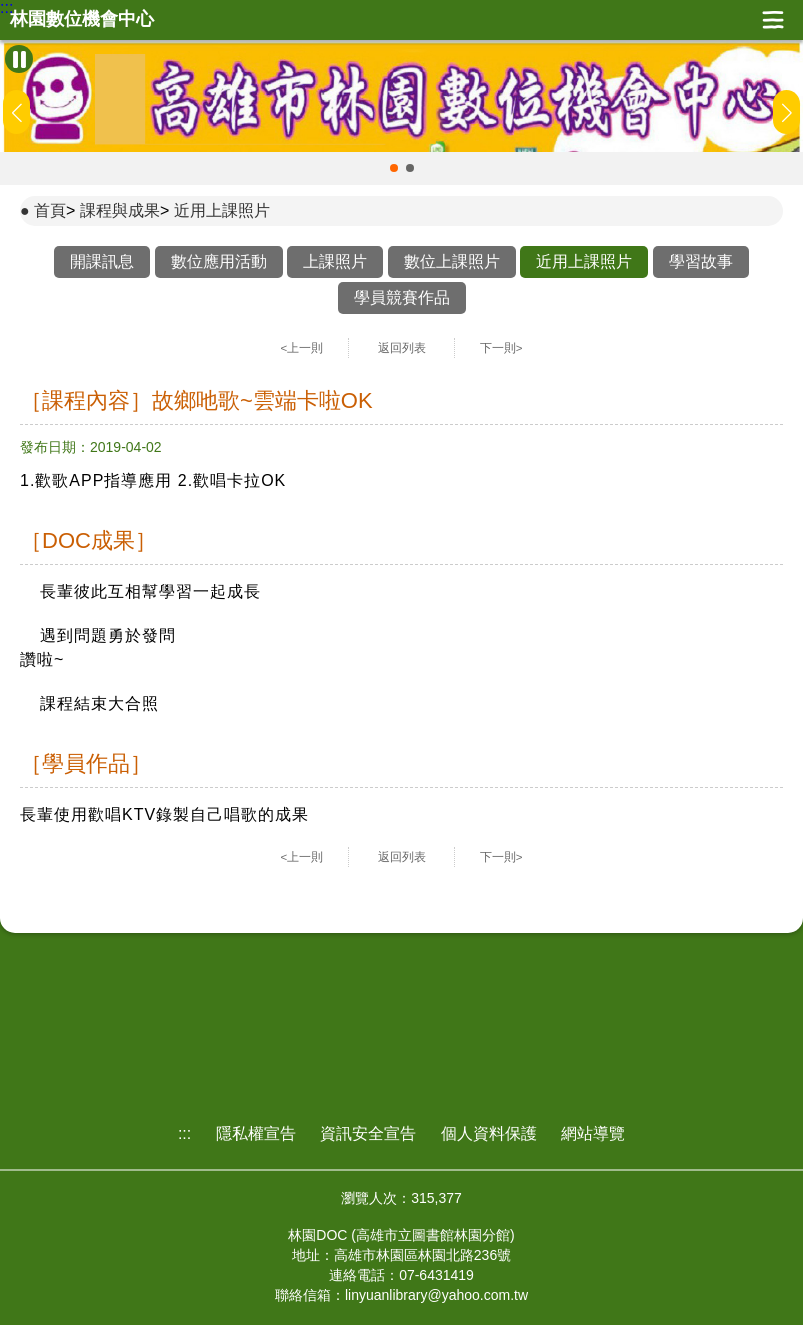 The image size is (803, 1325). I want to click on 數位上課照片, so click(452, 261).